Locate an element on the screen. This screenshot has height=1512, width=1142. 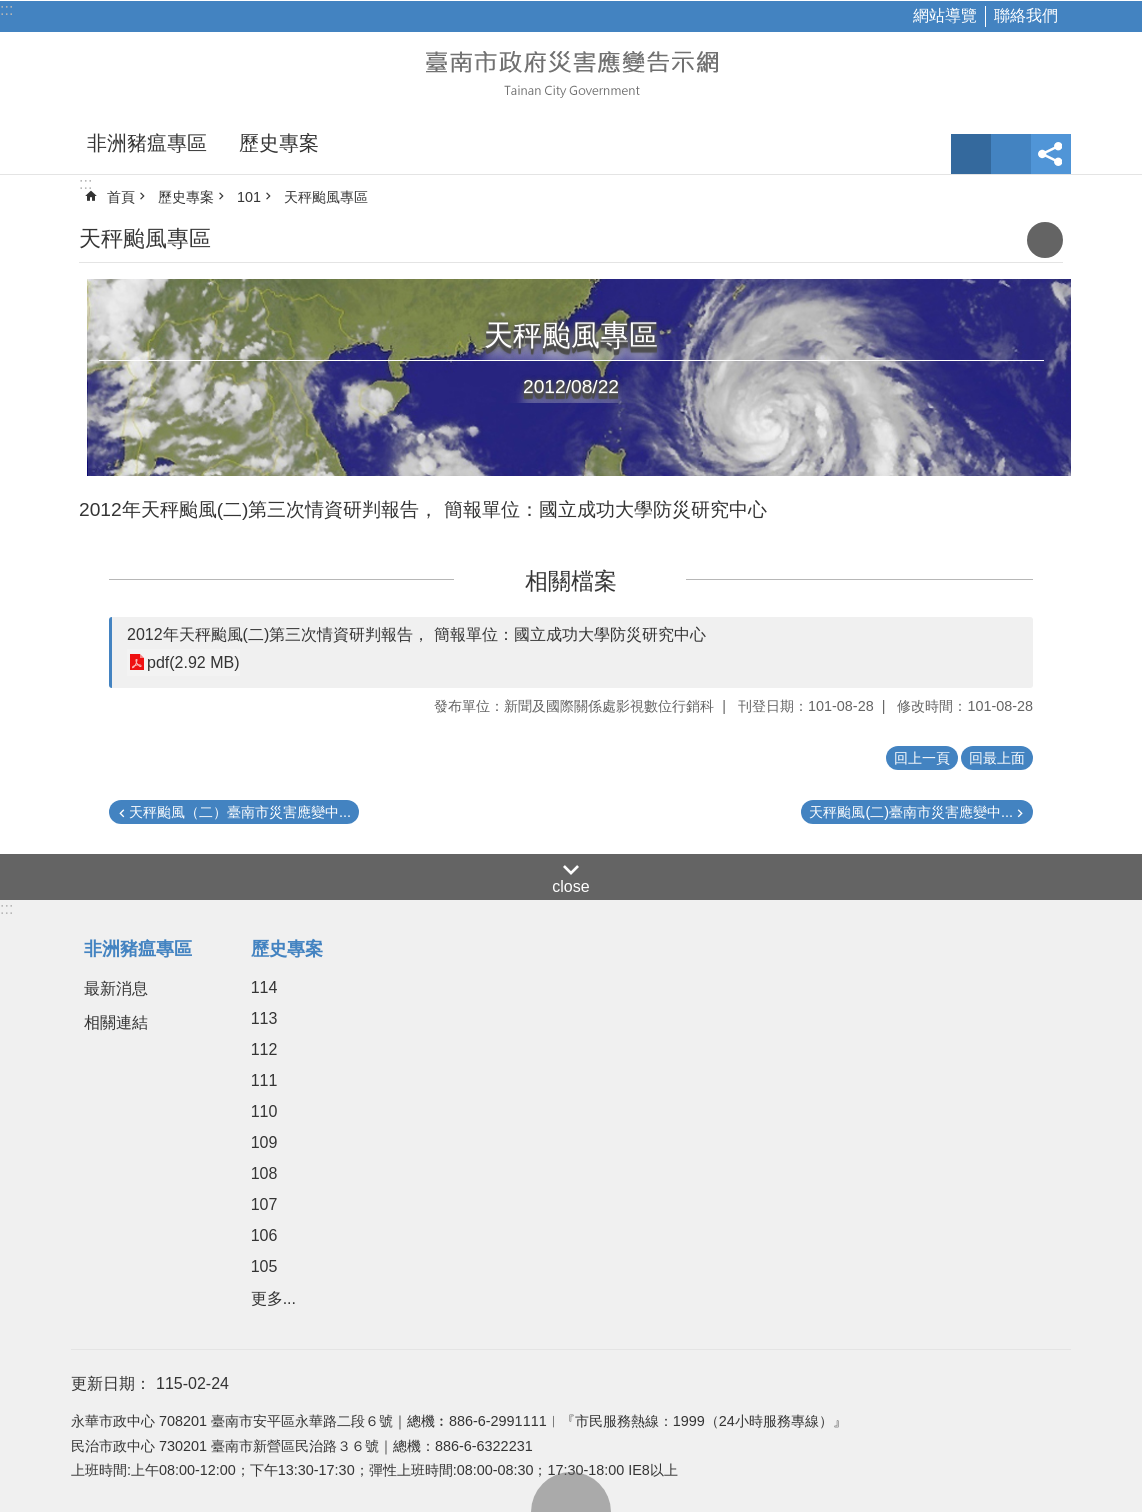
113 is located at coordinates (264, 1018).